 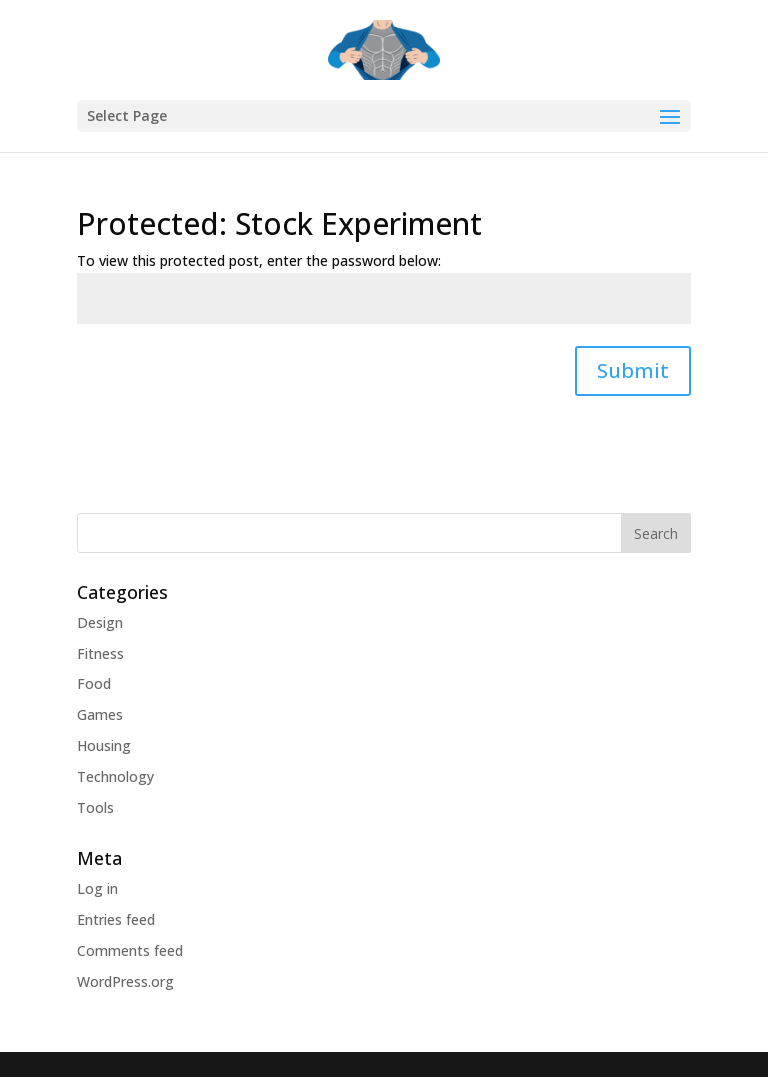 I want to click on Fitness, so click(x=100, y=653).